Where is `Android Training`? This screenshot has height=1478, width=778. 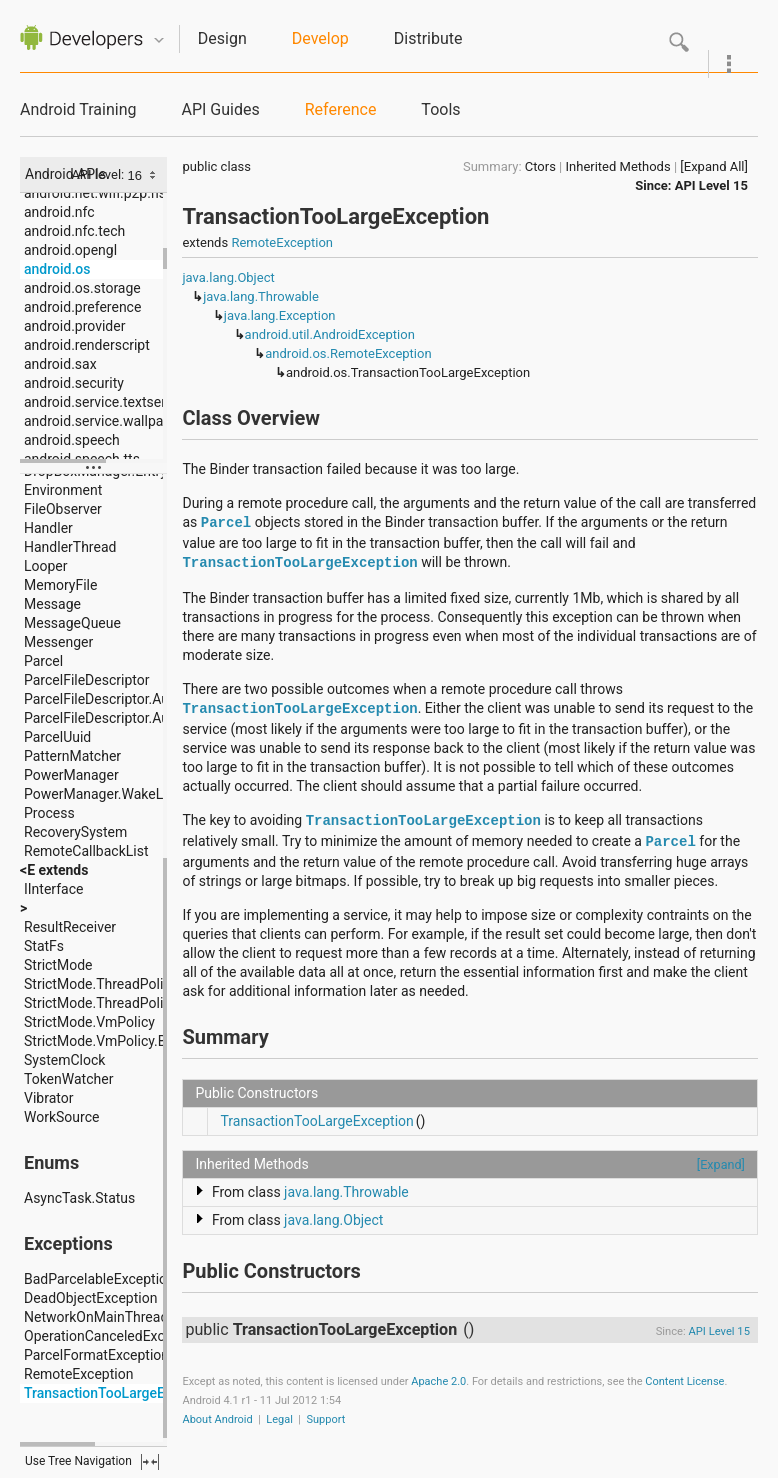
Android Training is located at coordinates (78, 109).